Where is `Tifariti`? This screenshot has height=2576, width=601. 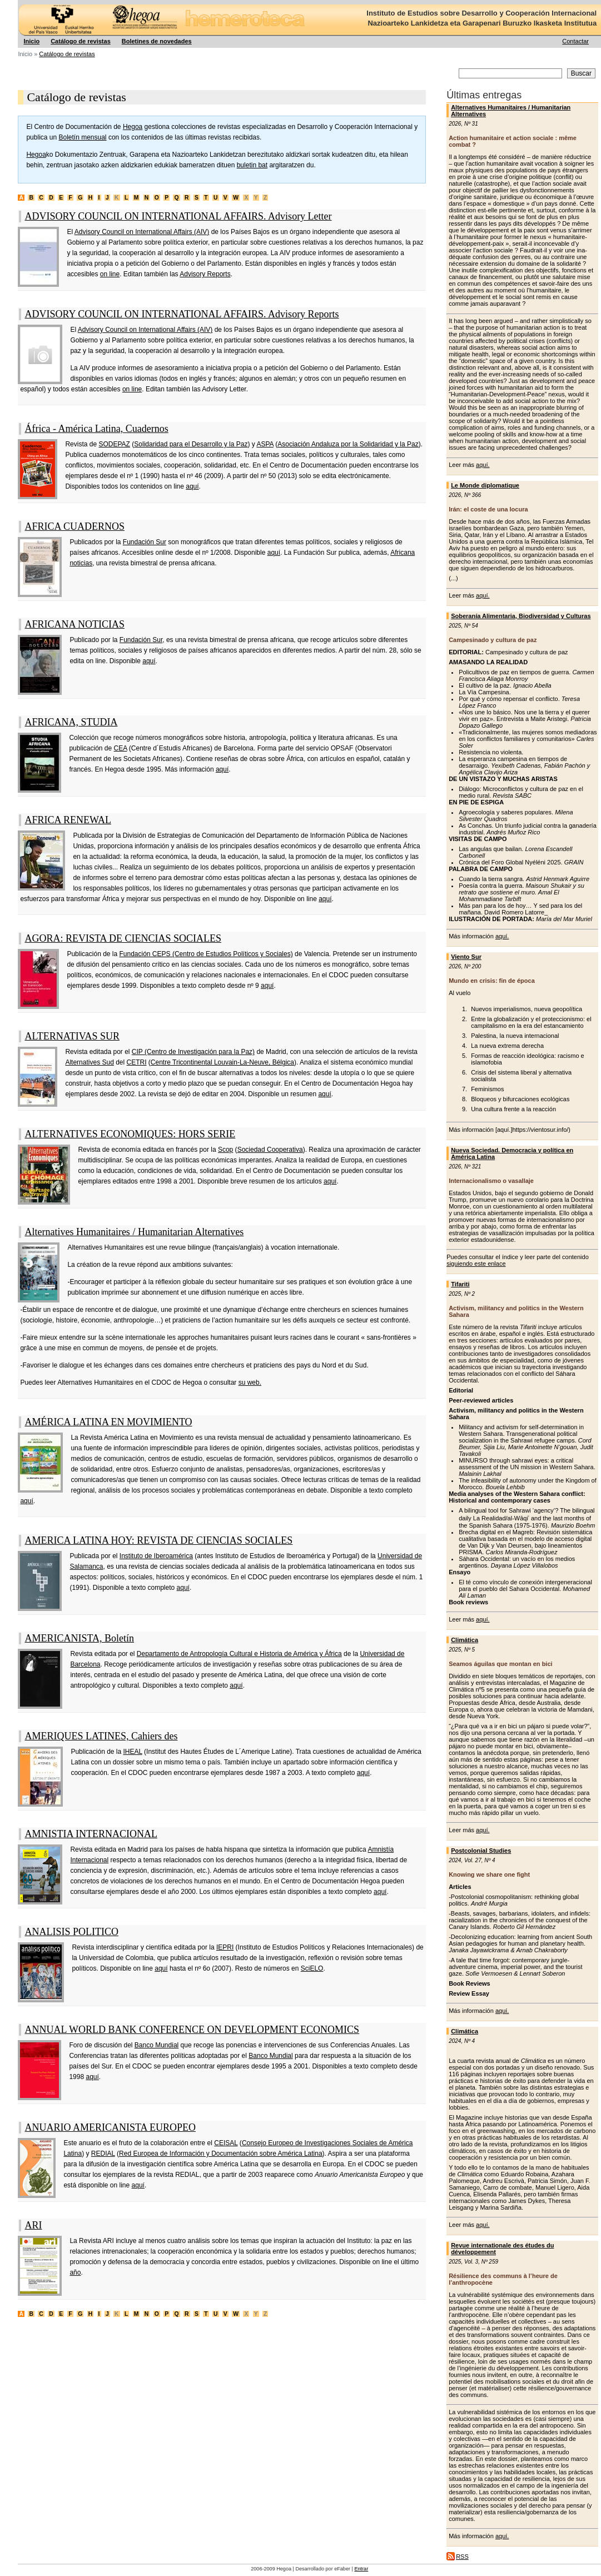
Tifariti is located at coordinates (460, 1284).